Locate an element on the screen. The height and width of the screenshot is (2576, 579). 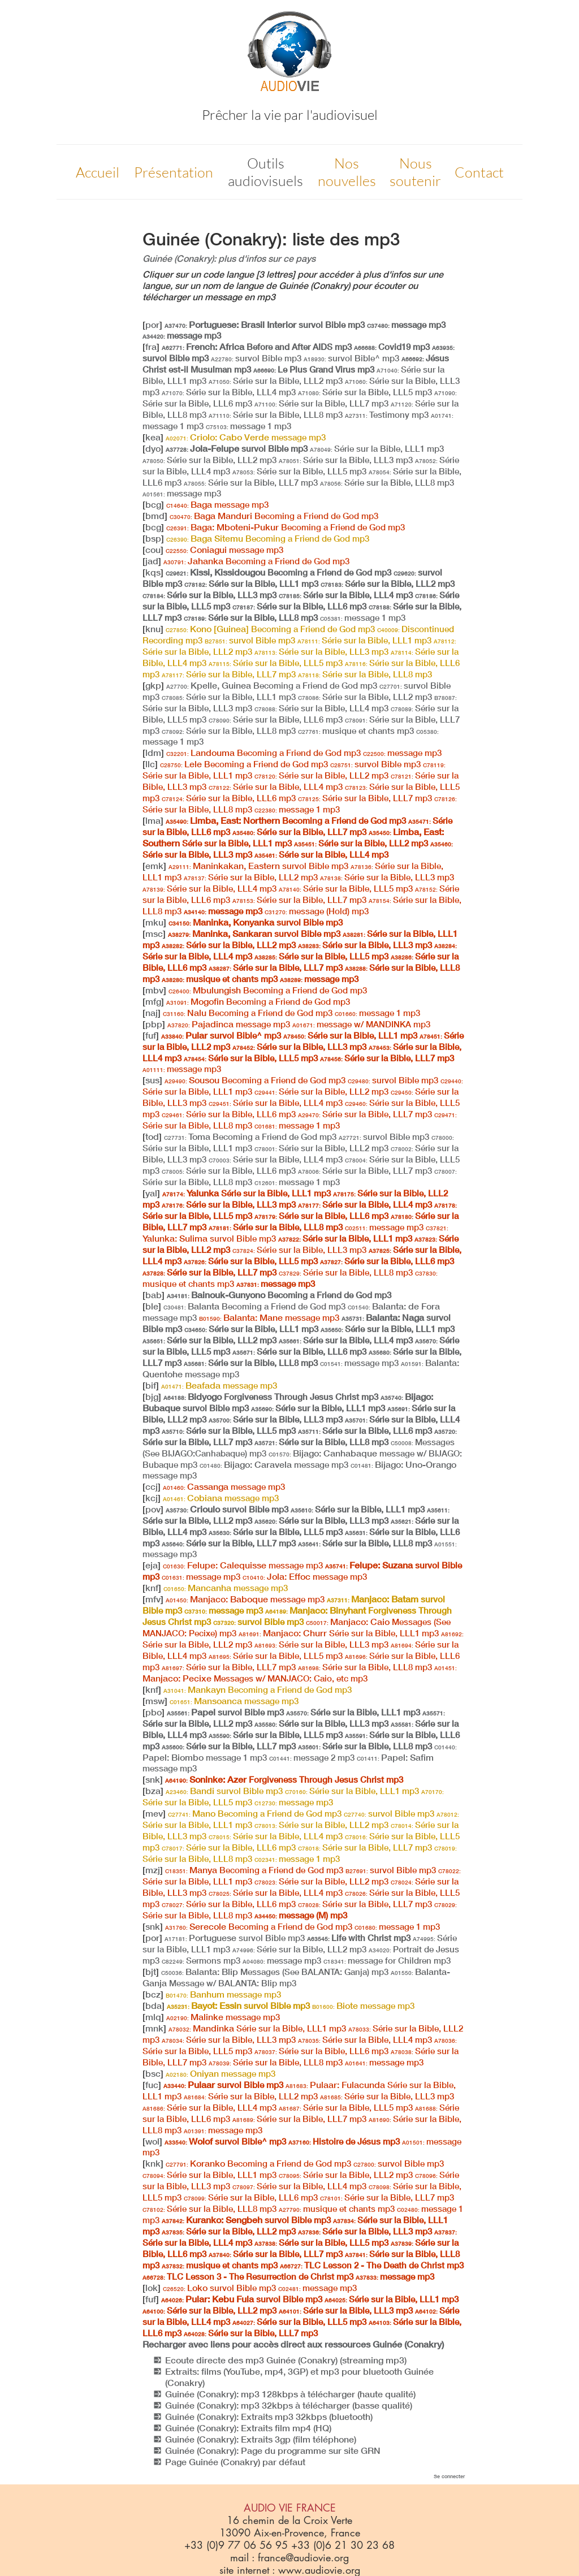
Manjaco: Churr is located at coordinates (339, 1633).